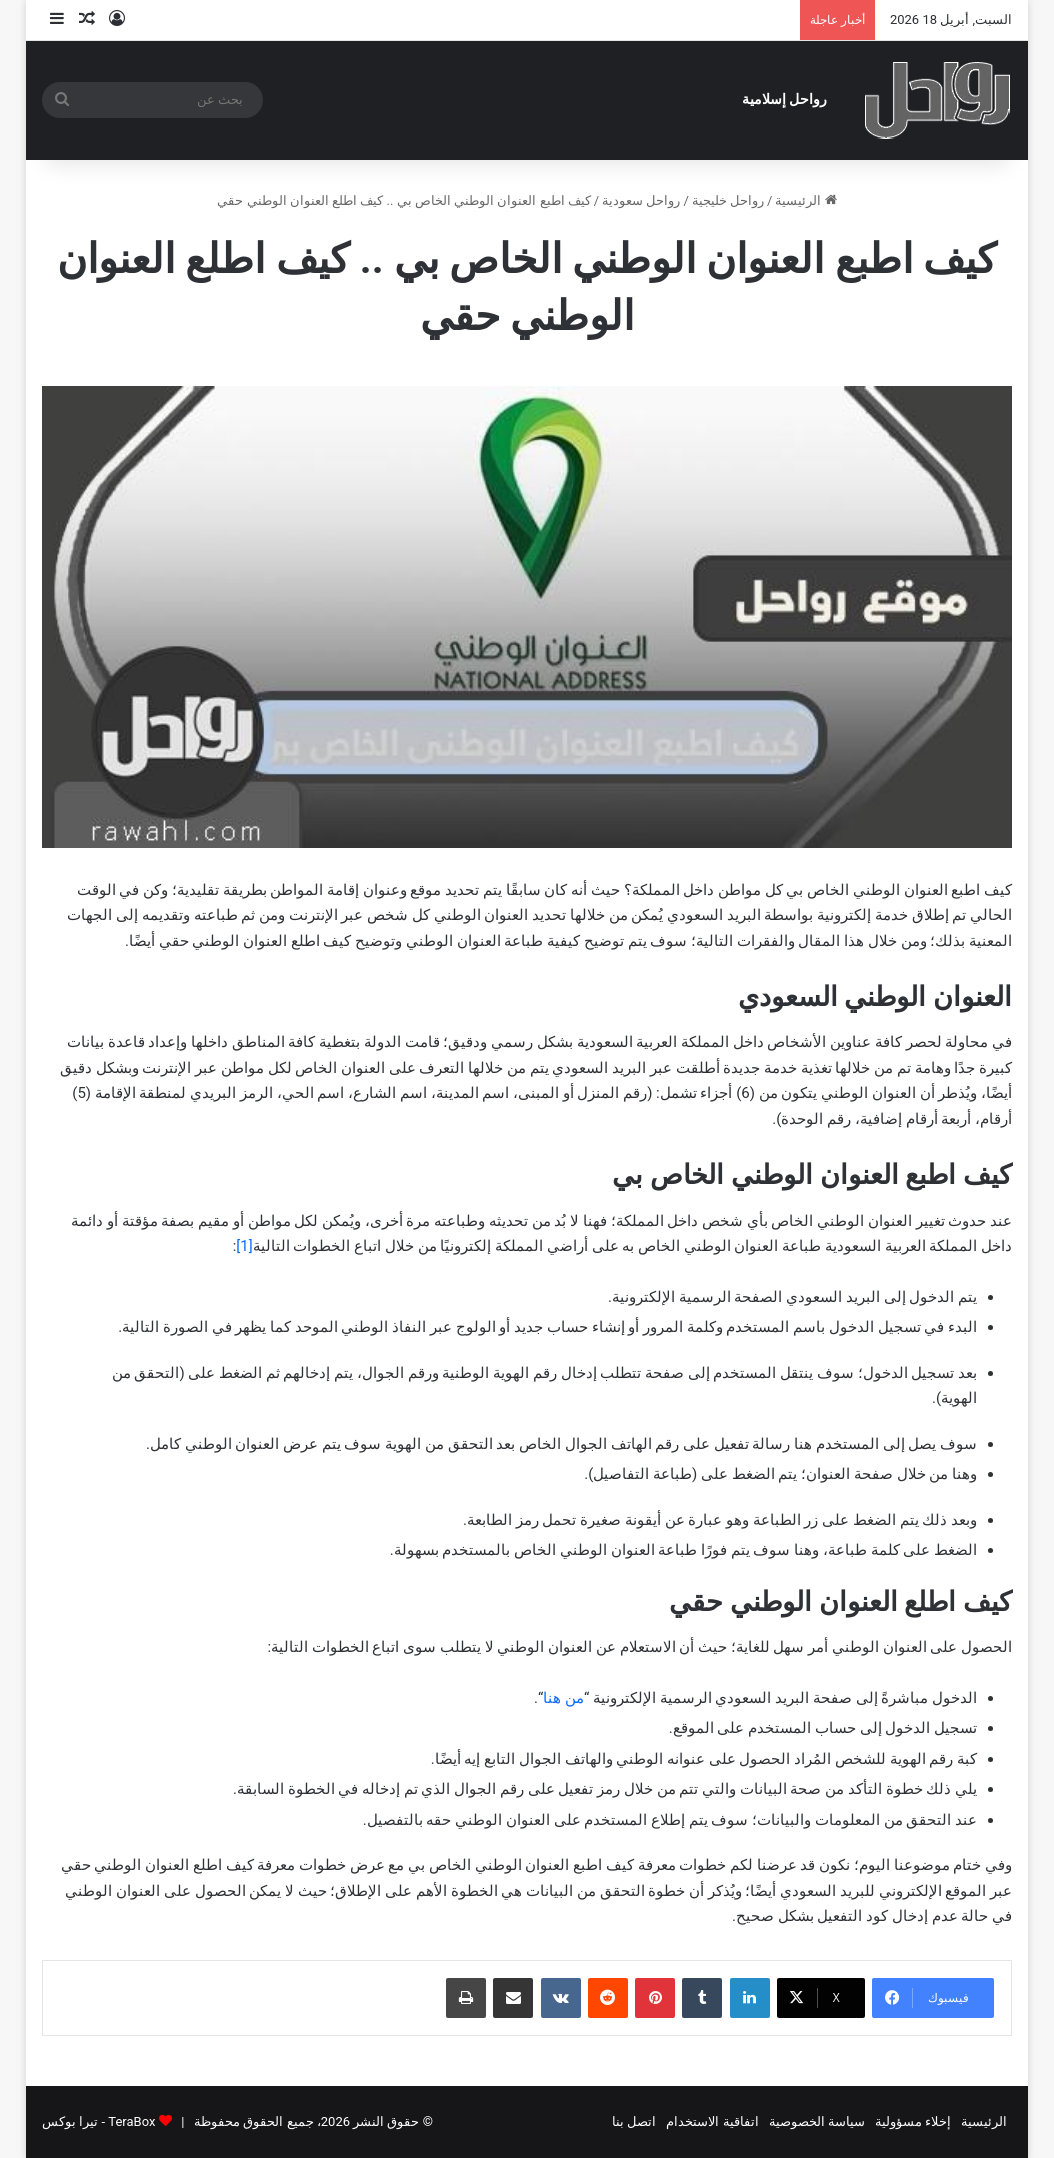  Describe the element at coordinates (244, 1246) in the screenshot. I see `[1]` at that location.